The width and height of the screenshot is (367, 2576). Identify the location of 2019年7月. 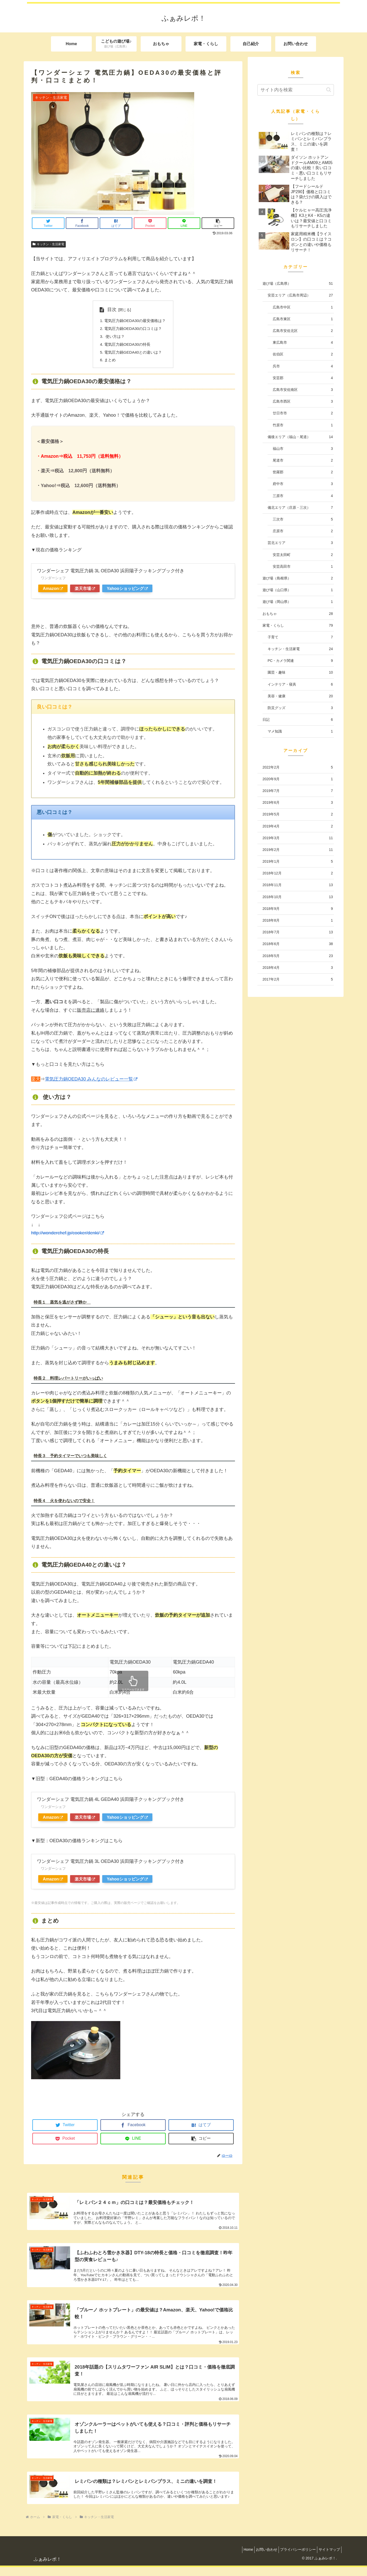
(298, 791).